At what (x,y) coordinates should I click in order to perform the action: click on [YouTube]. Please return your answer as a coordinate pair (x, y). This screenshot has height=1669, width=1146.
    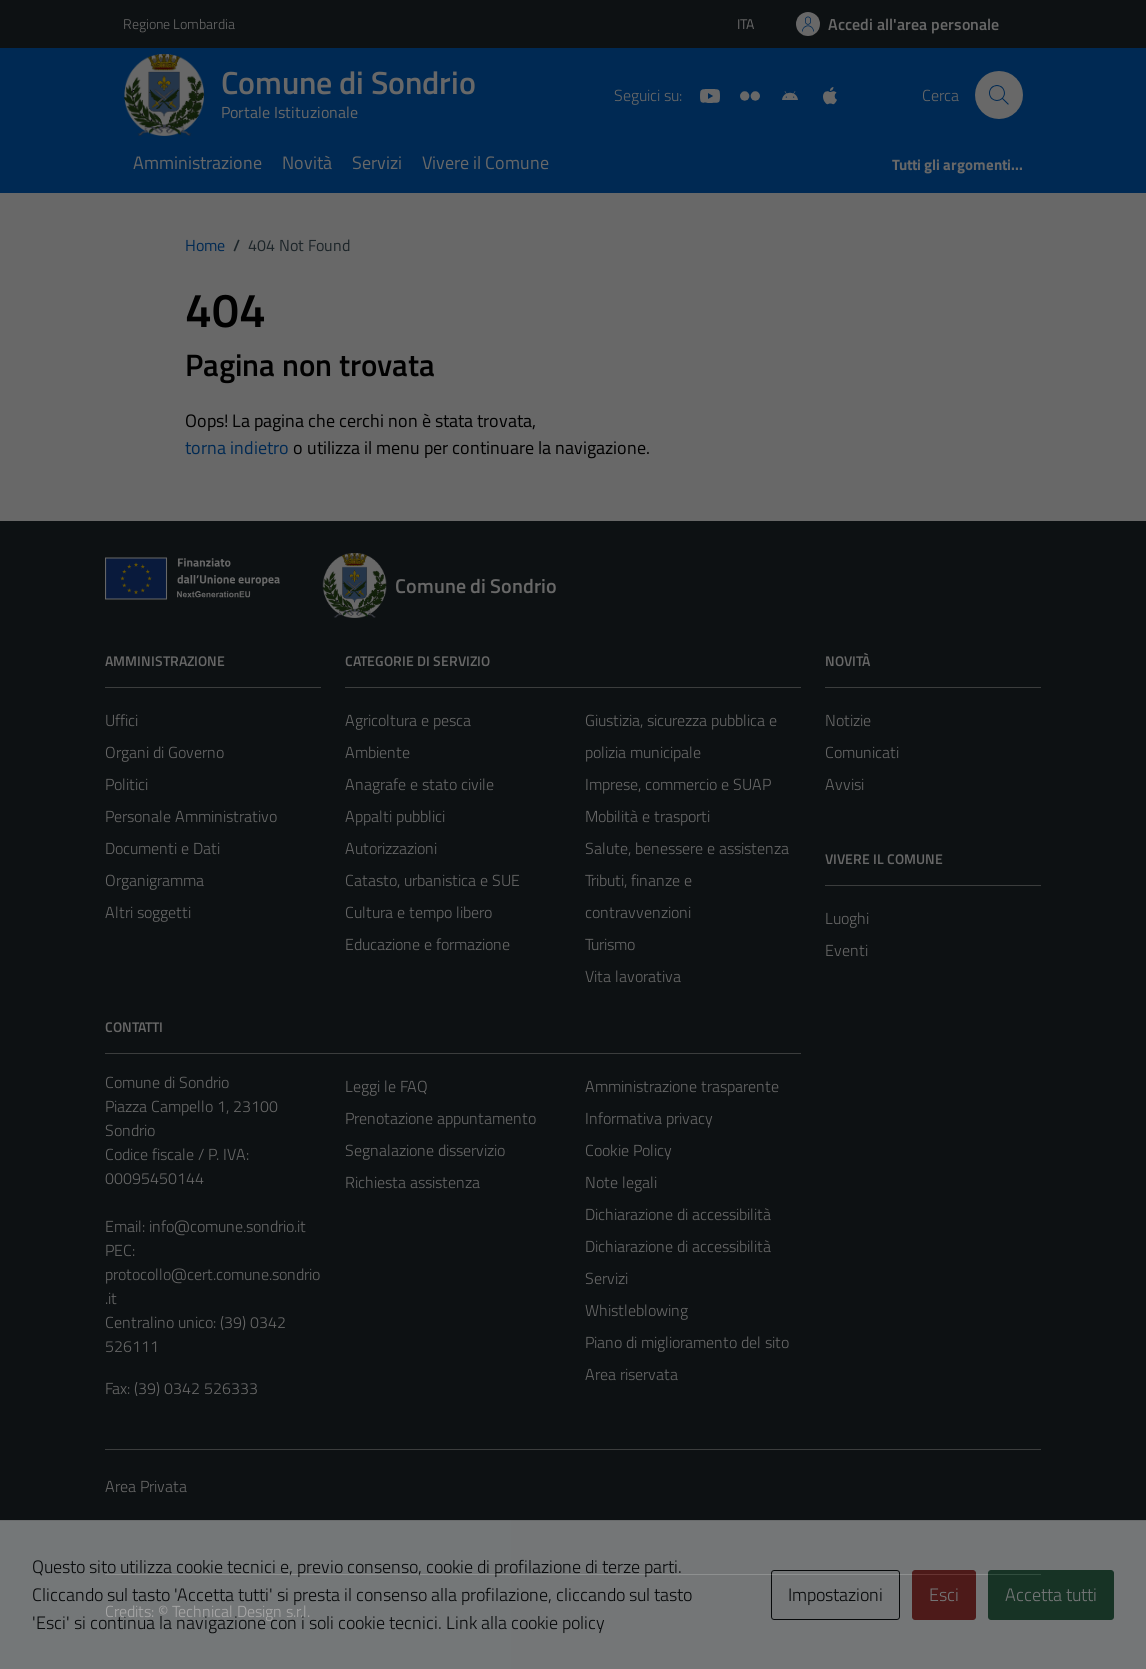
    Looking at the image, I should click on (702, 94).